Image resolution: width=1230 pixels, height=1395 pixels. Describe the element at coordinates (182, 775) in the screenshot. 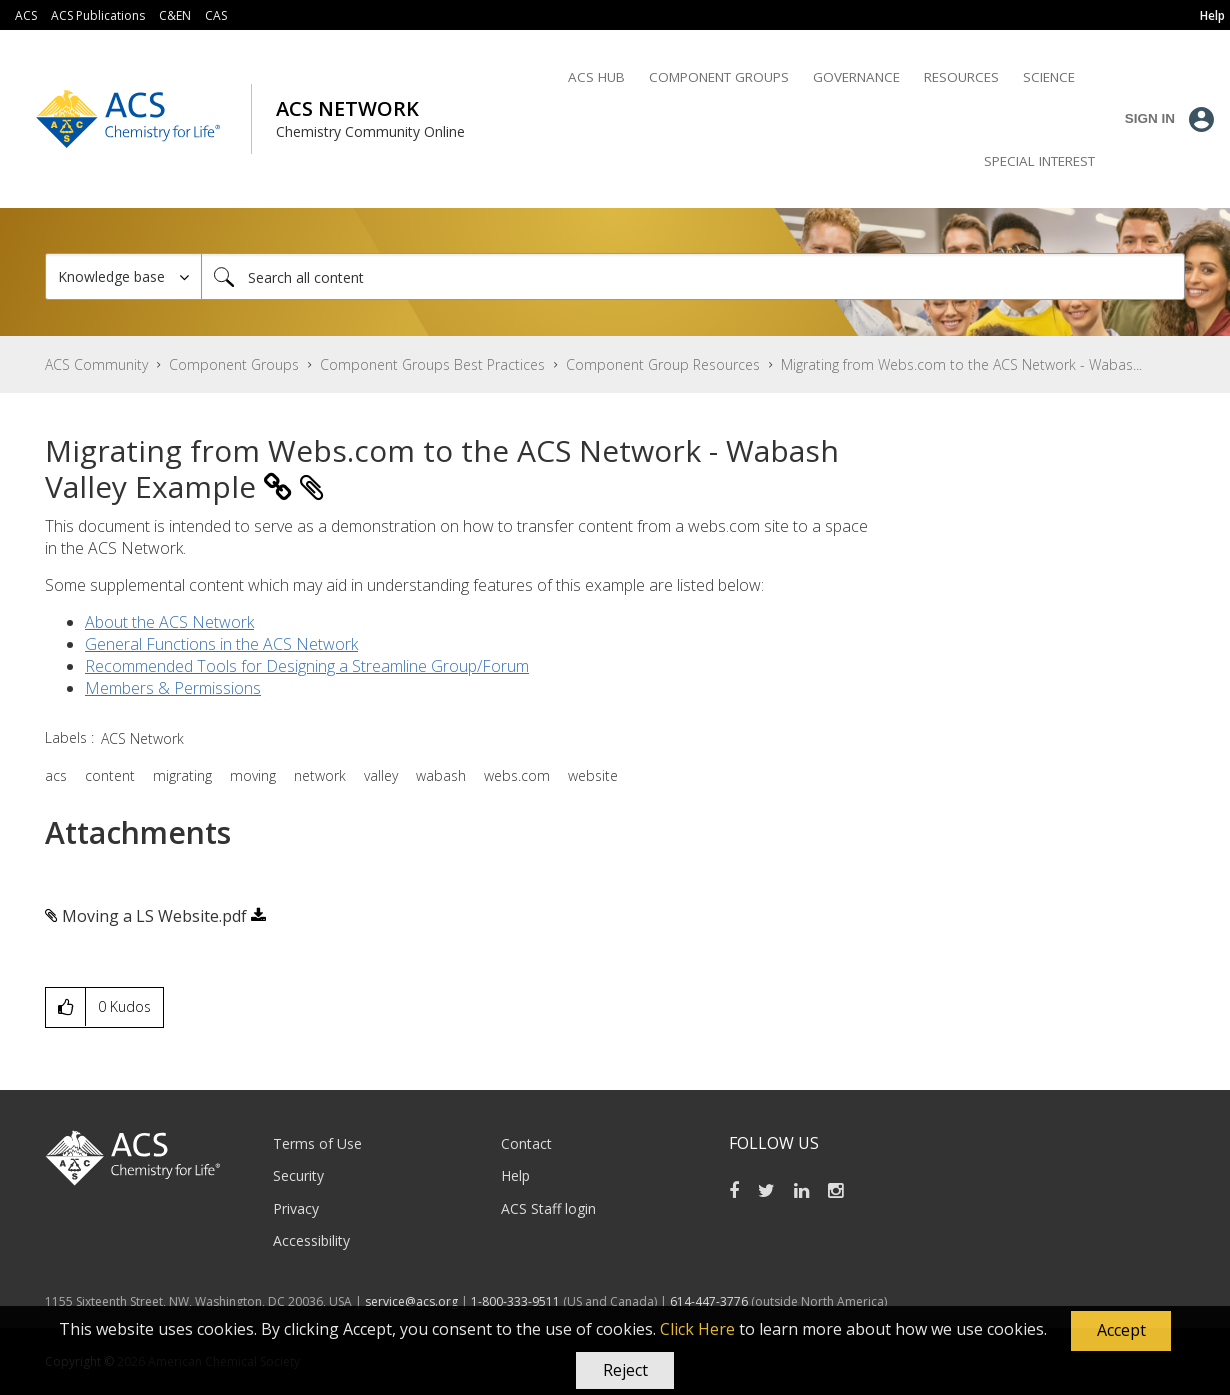

I see `migrating` at that location.